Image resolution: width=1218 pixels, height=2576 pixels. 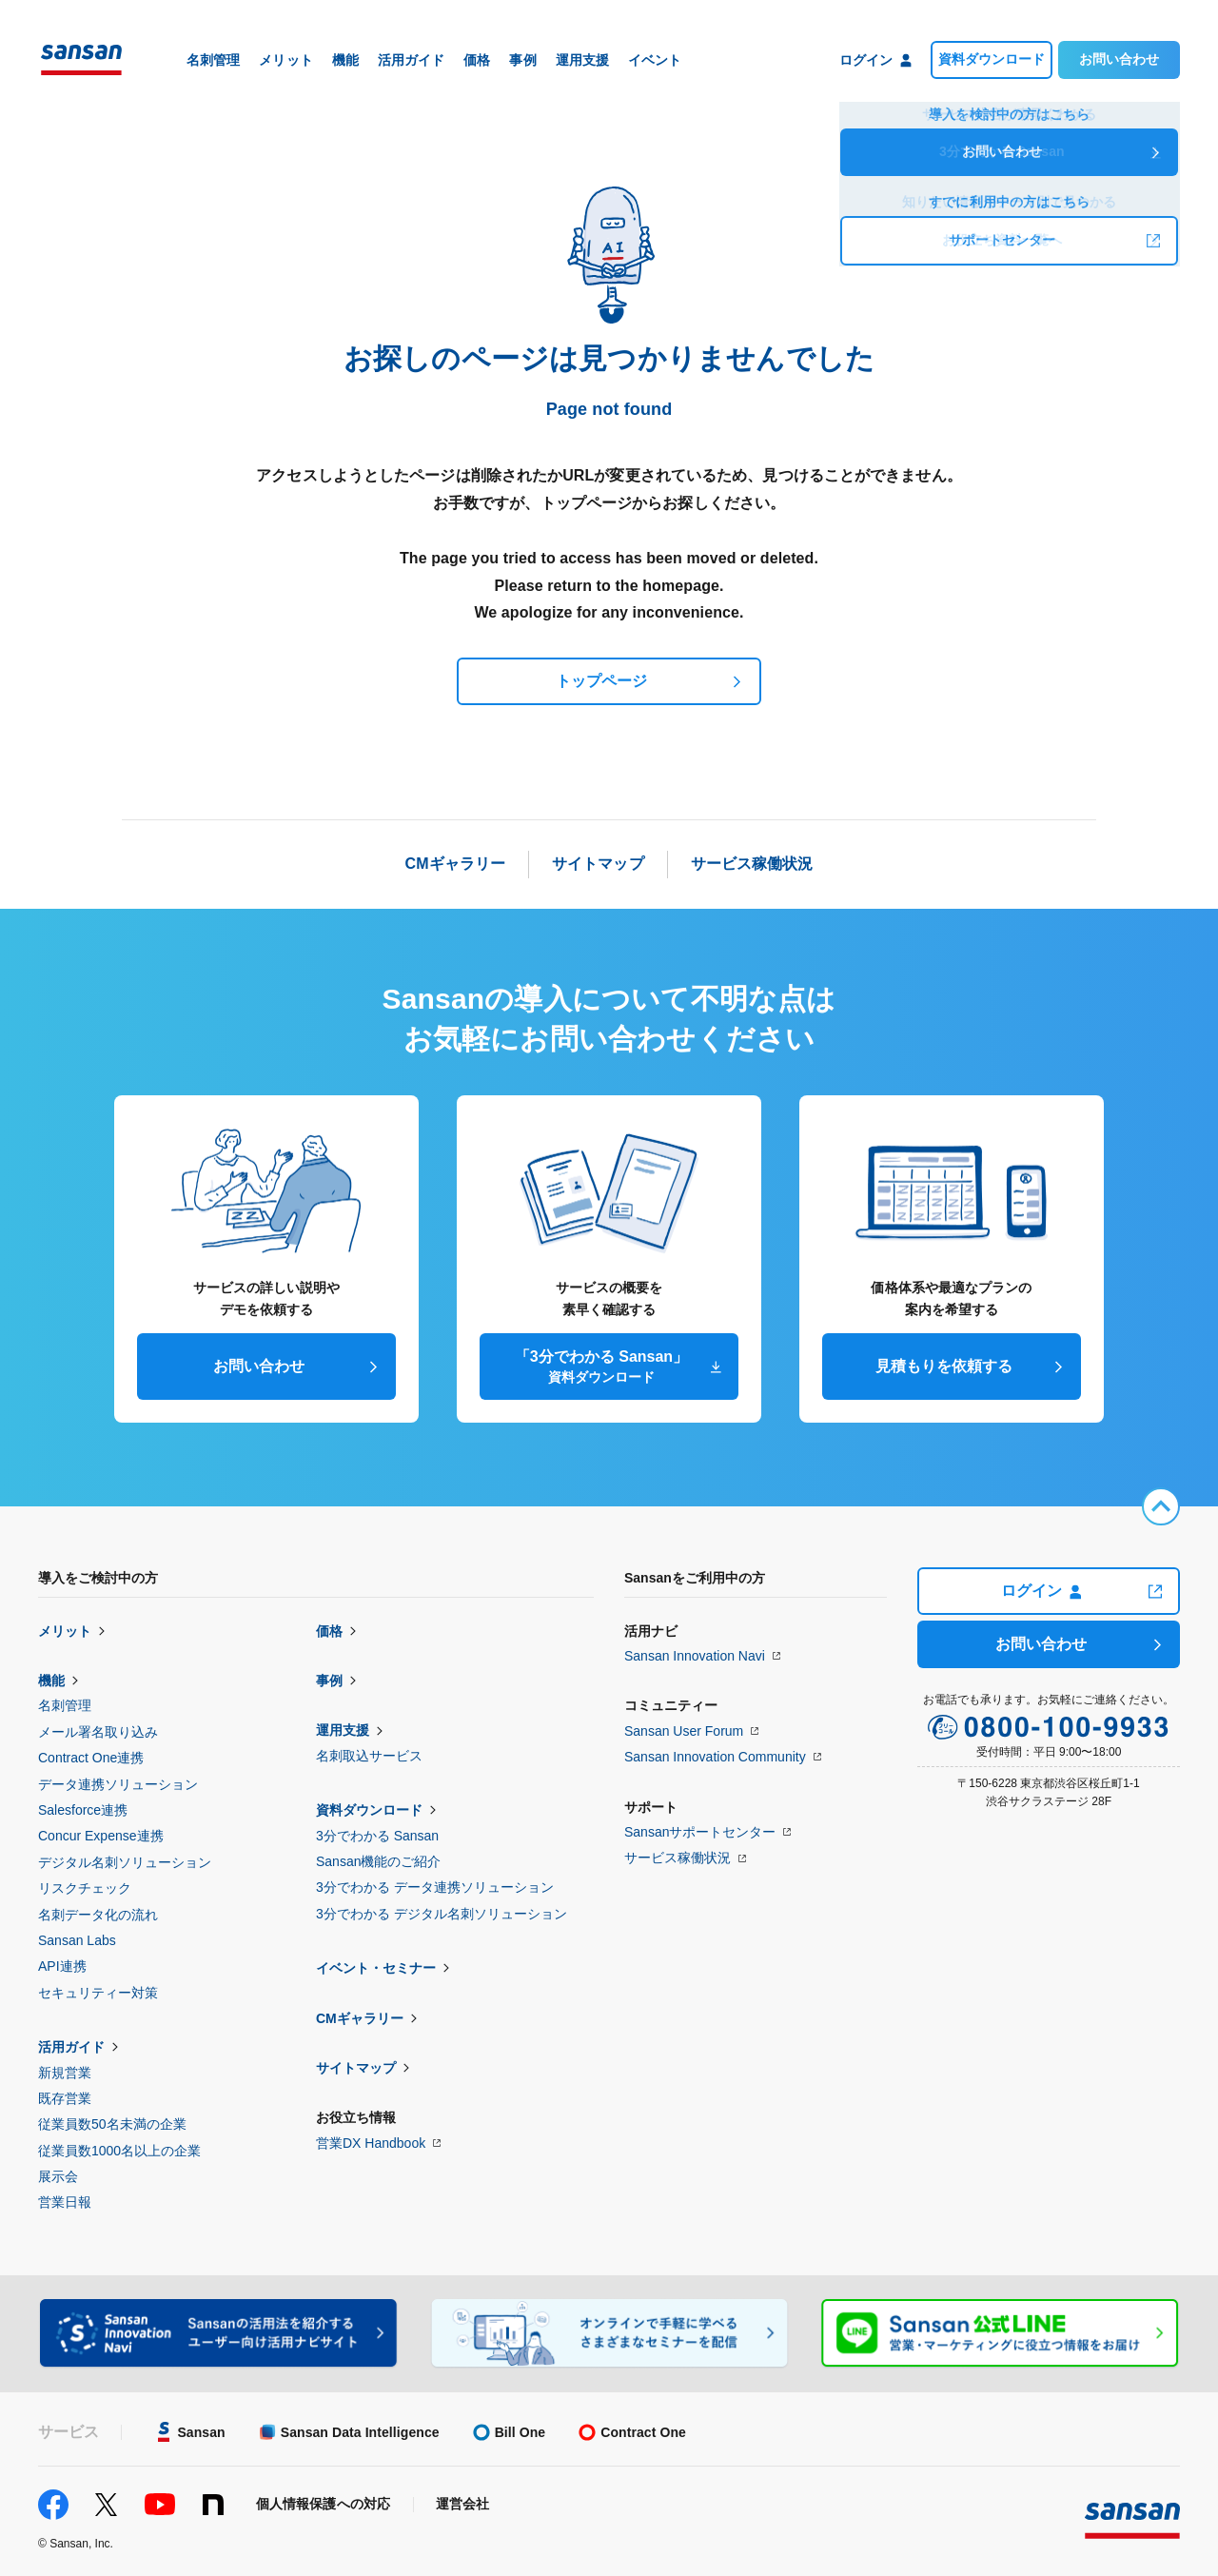 What do you see at coordinates (51, 1680) in the screenshot?
I see `機能` at bounding box center [51, 1680].